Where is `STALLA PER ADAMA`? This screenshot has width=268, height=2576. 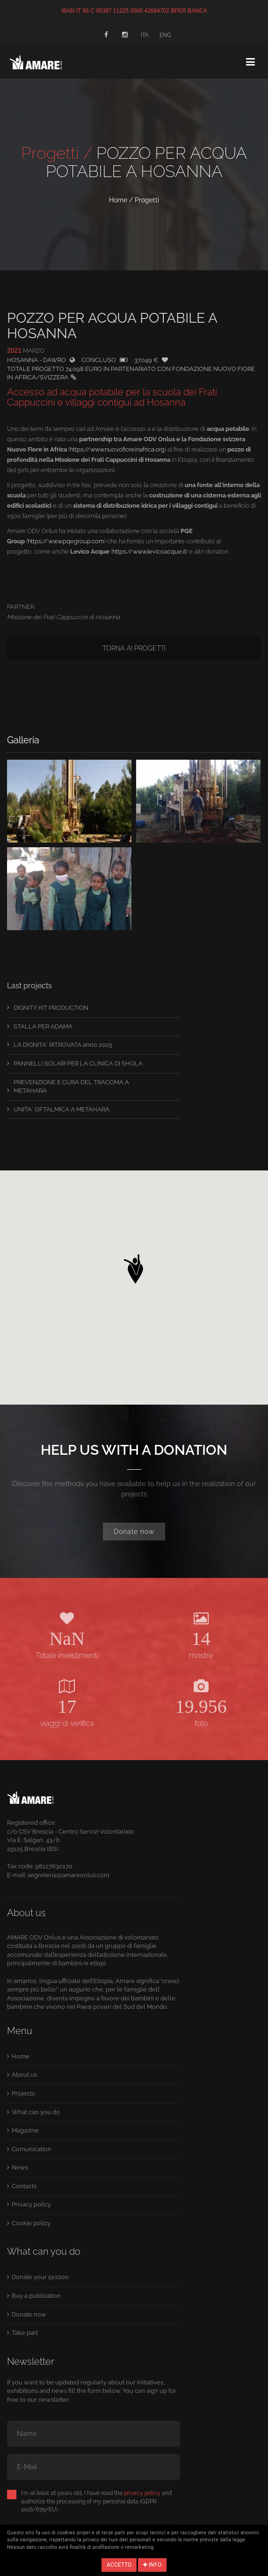
STALLA PER ADAMA is located at coordinates (43, 1026).